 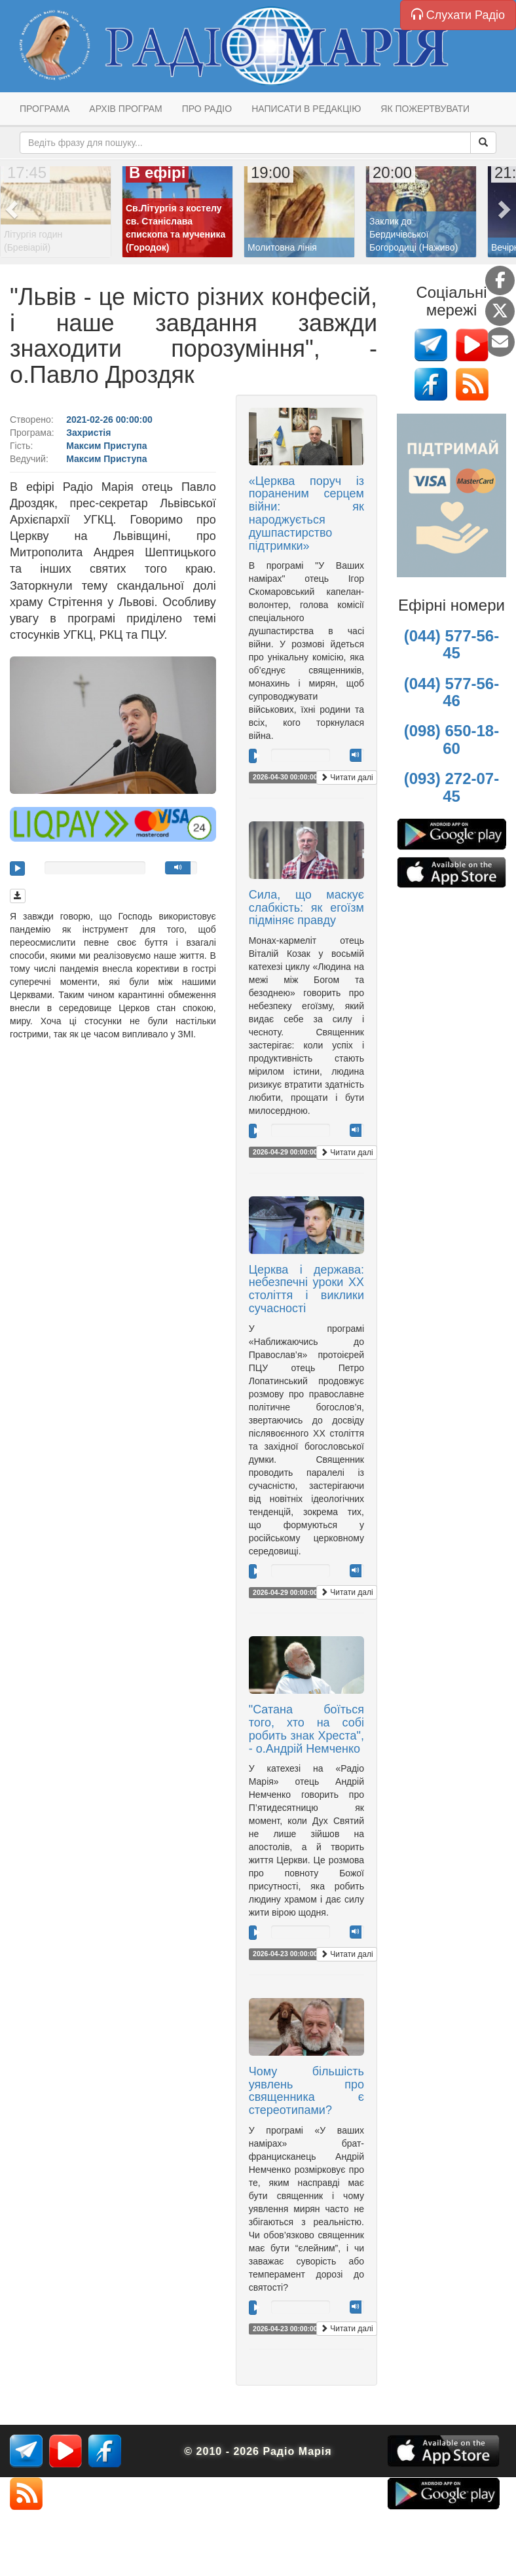 What do you see at coordinates (306, 108) in the screenshot?
I see `Написати в редакцію` at bounding box center [306, 108].